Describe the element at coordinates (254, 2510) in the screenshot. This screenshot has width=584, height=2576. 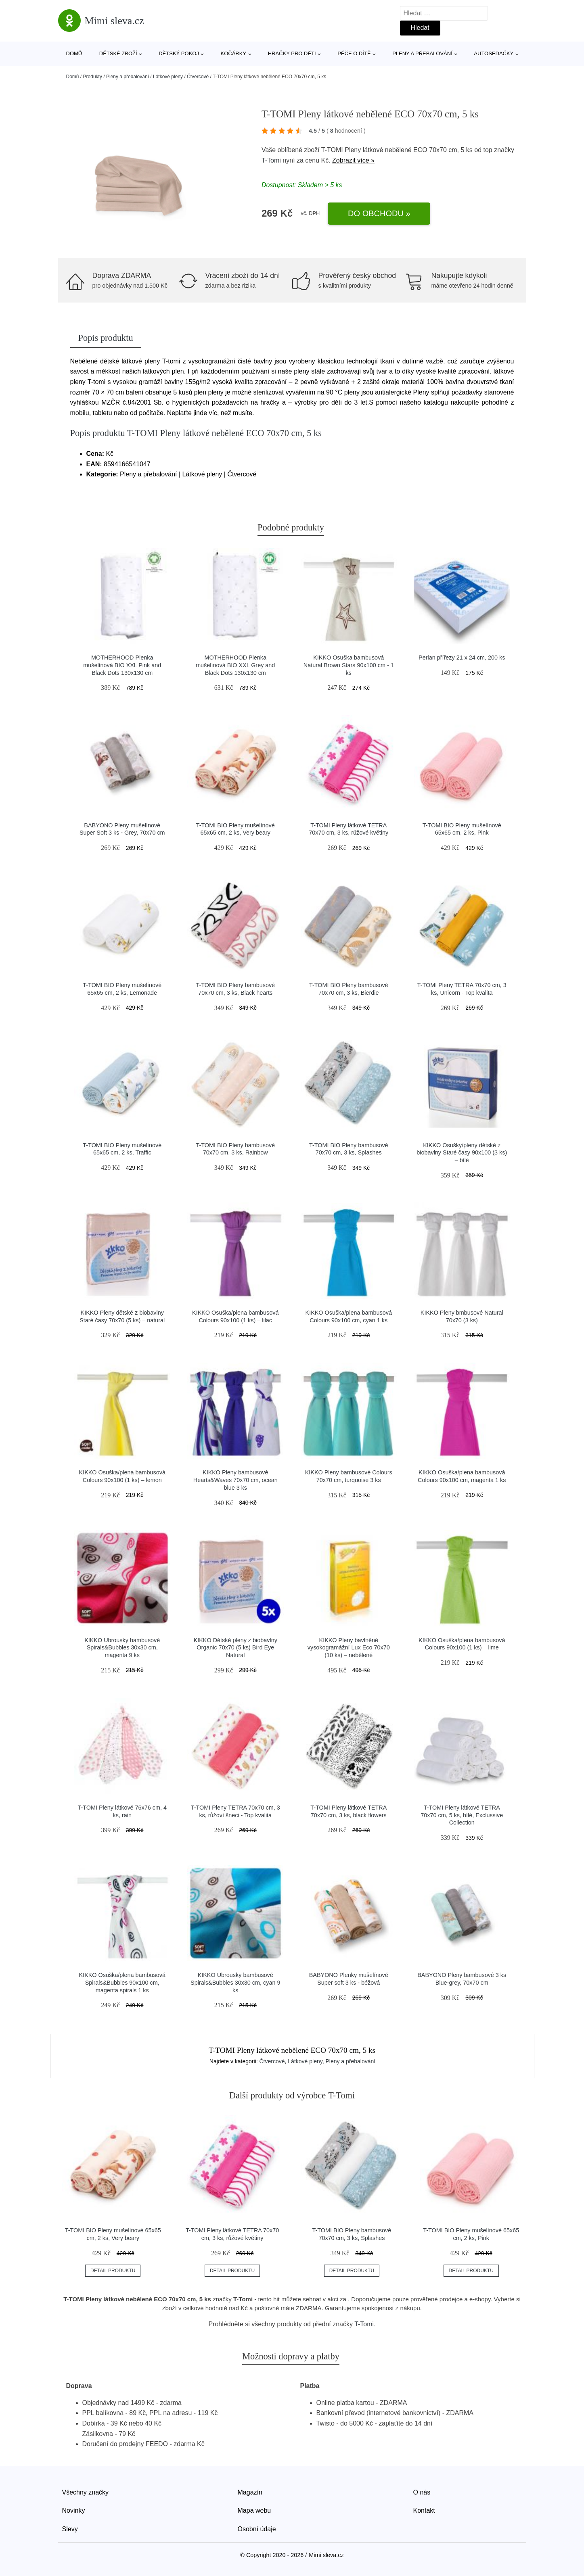
I see `Mapa webu` at that location.